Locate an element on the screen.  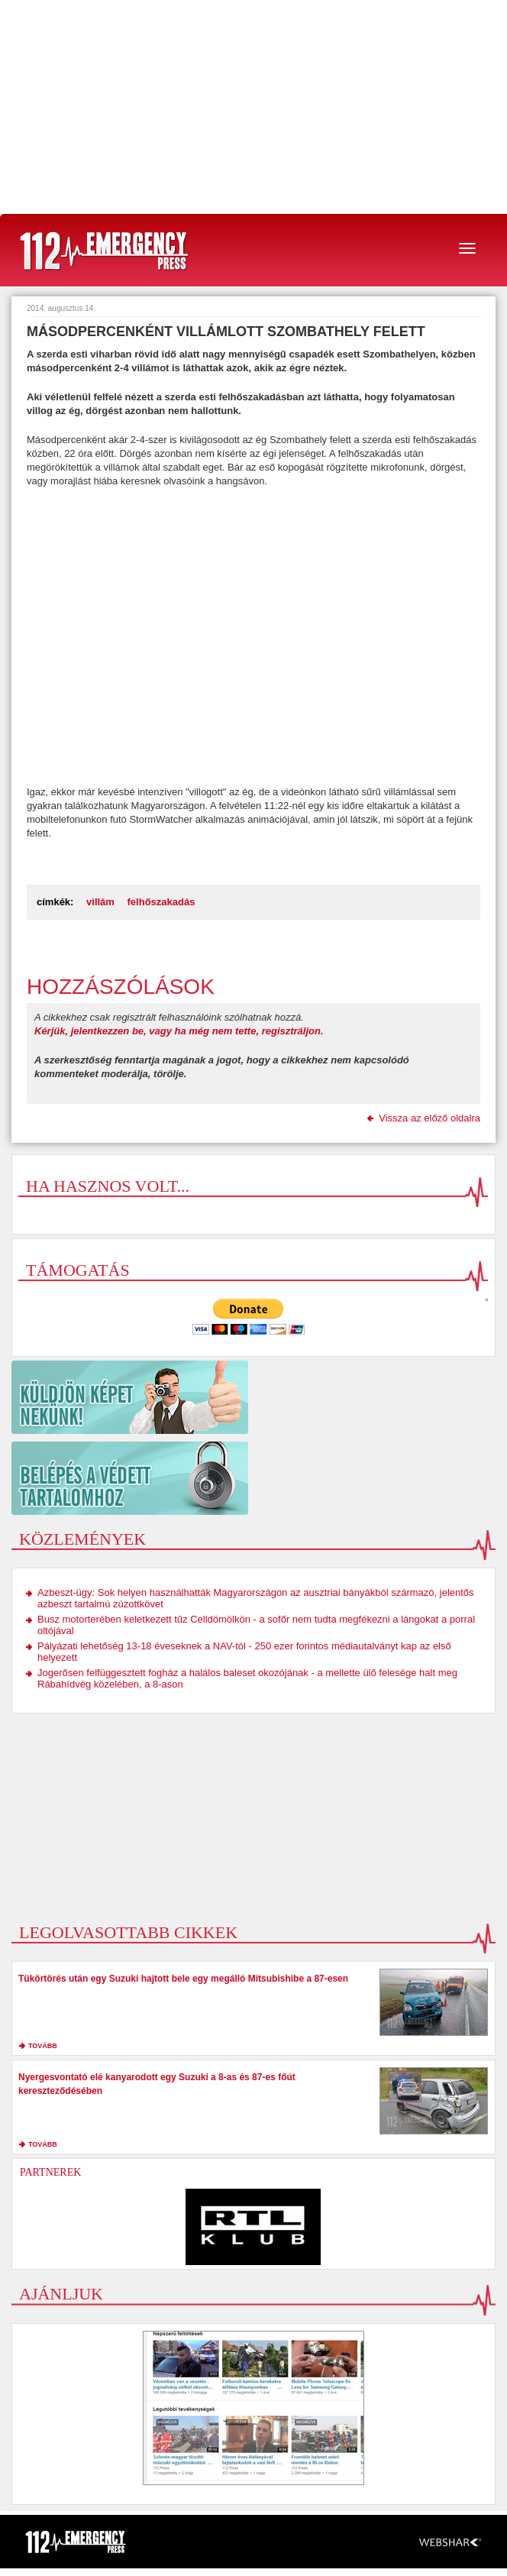
felhőszakadás is located at coordinates (161, 902).